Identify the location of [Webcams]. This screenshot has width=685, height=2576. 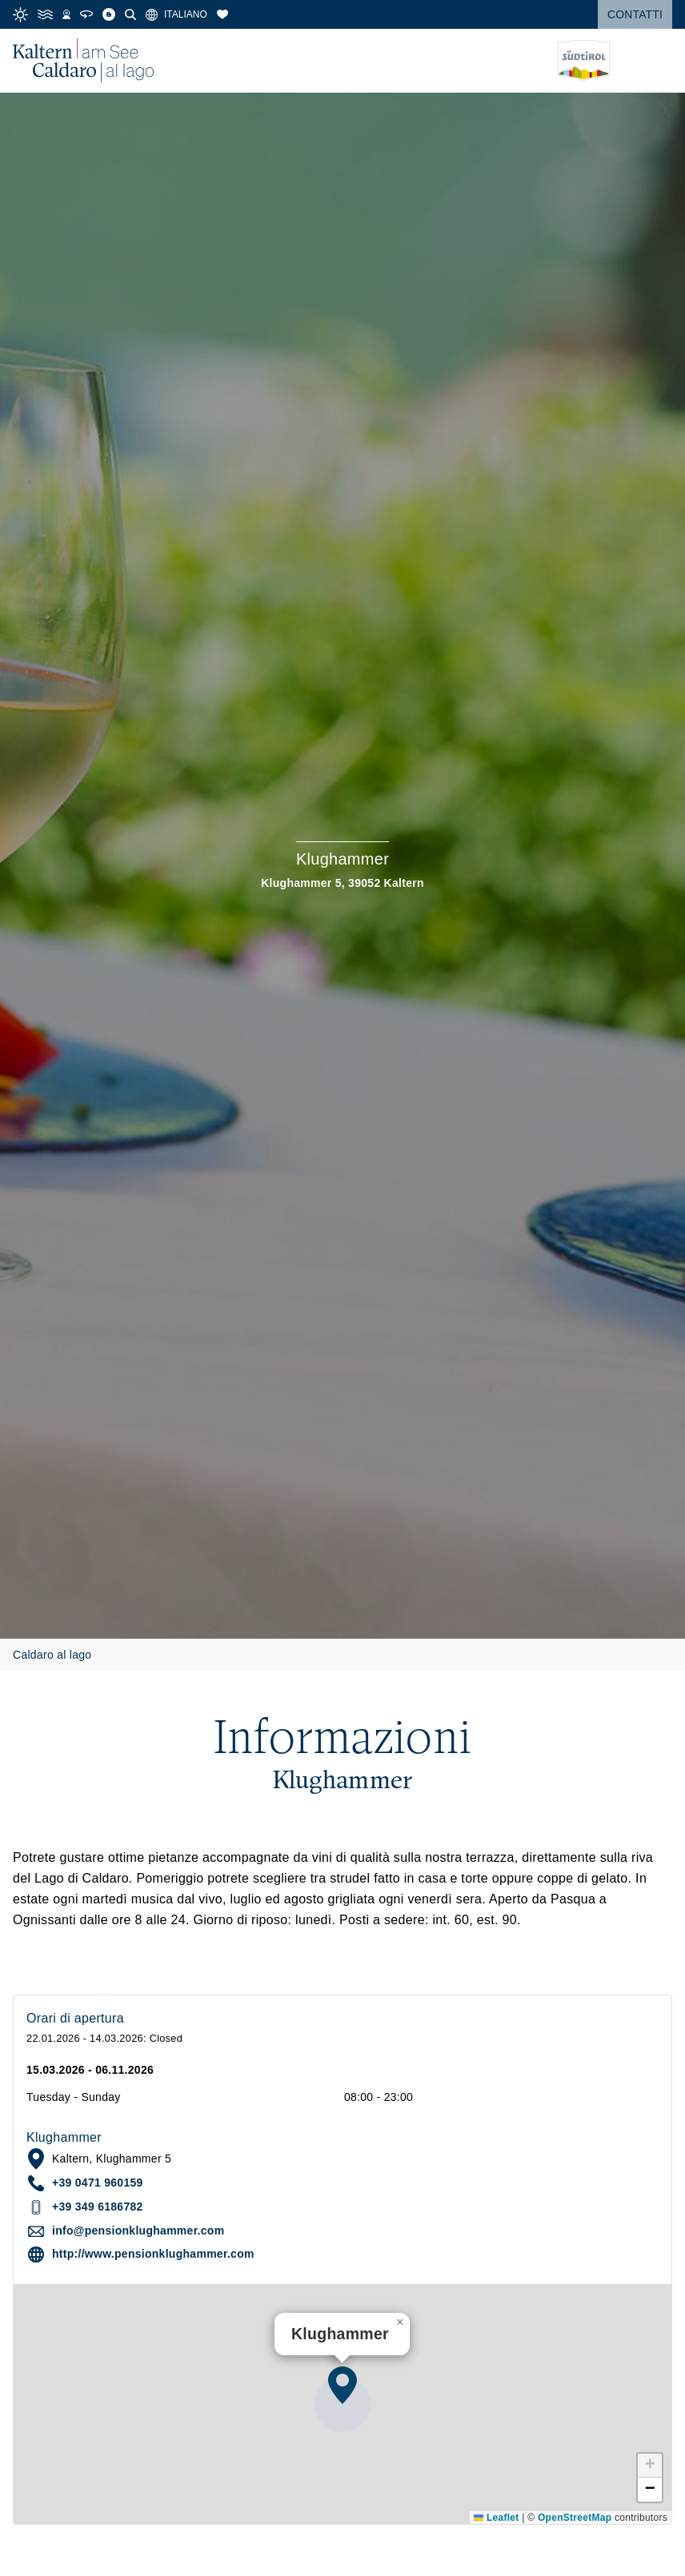
(66, 14).